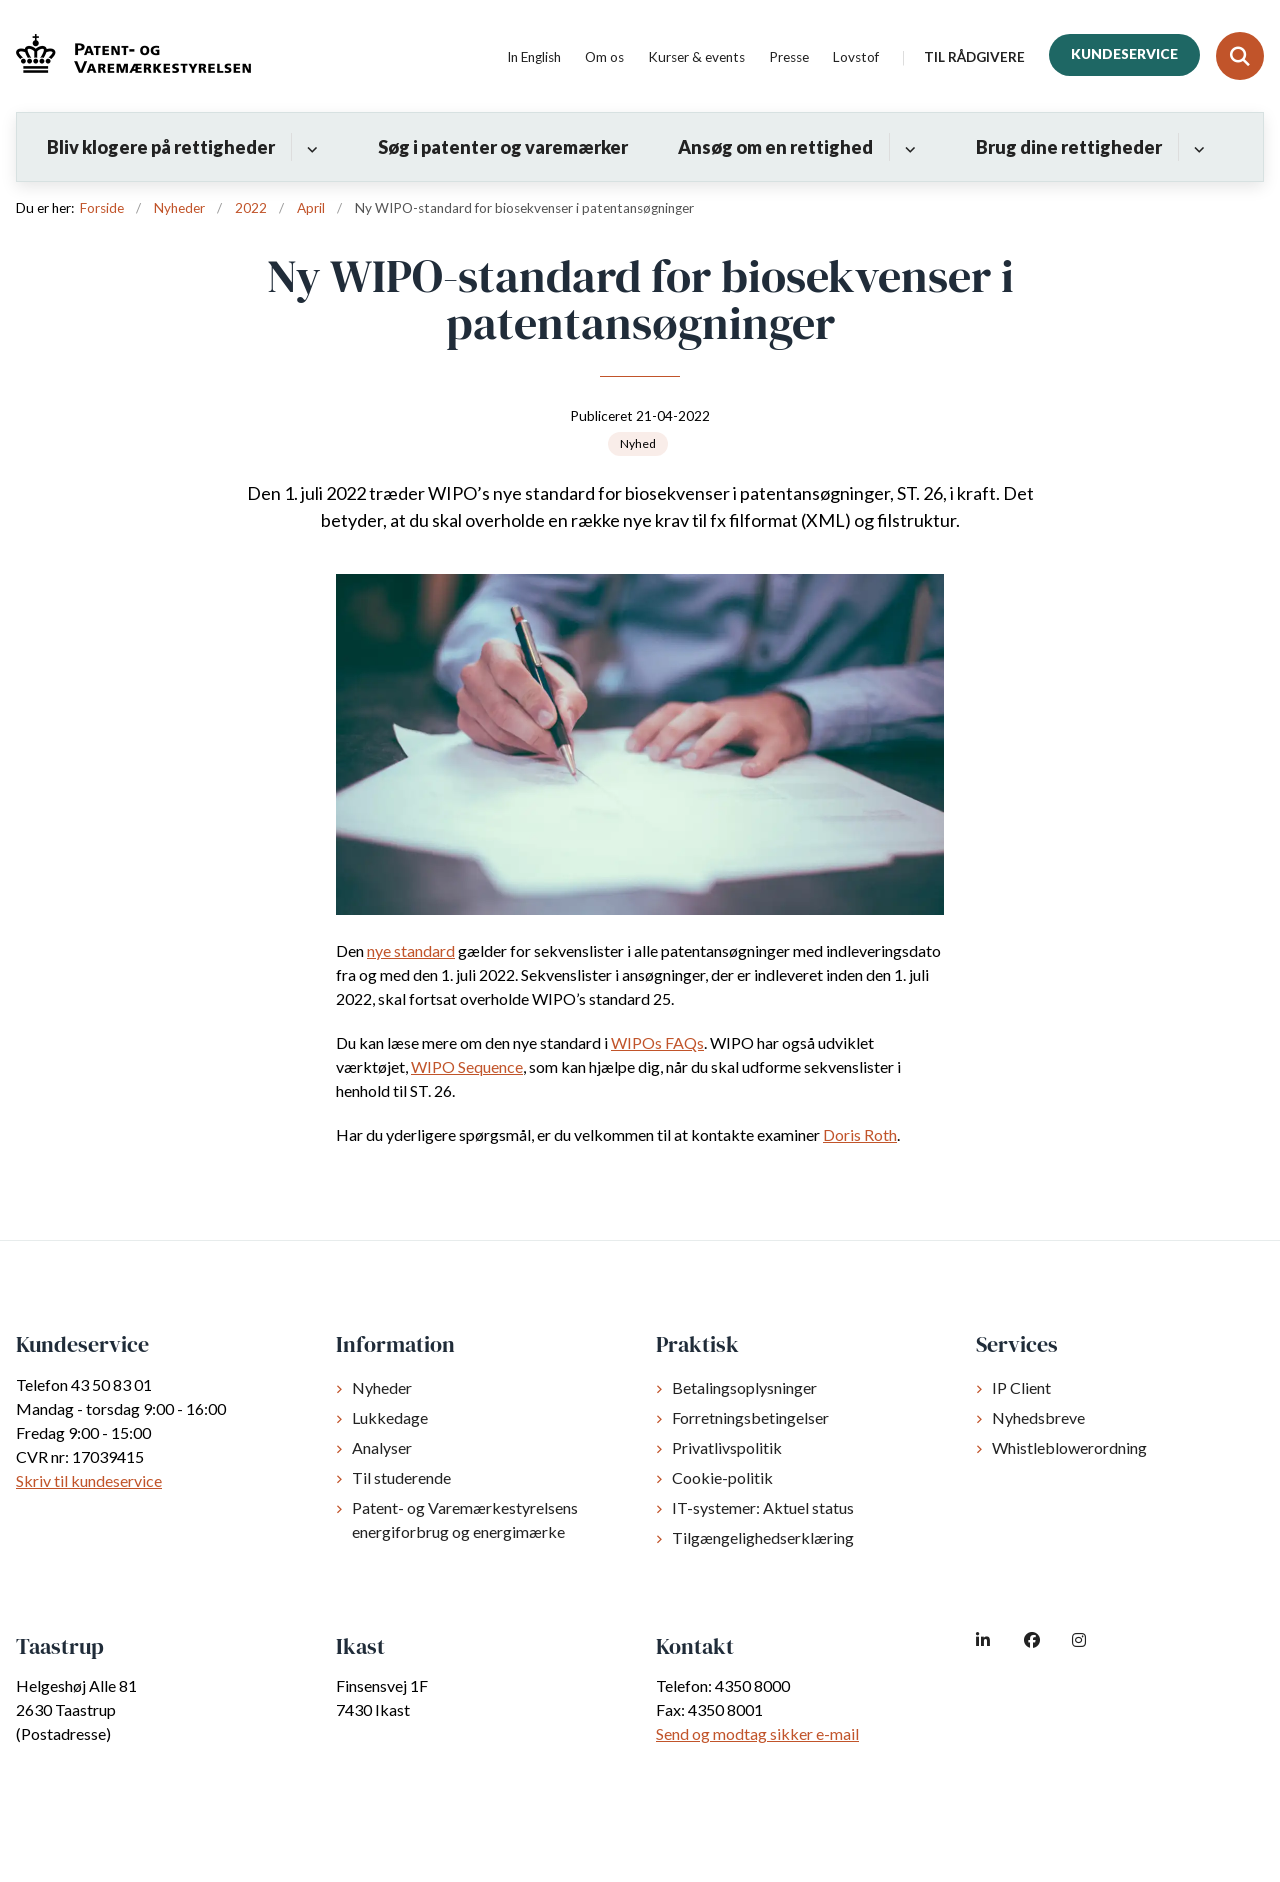 The image size is (1280, 1882). What do you see at coordinates (1196, 147) in the screenshot?
I see `[Brug dine rettigheder - flere links]` at bounding box center [1196, 147].